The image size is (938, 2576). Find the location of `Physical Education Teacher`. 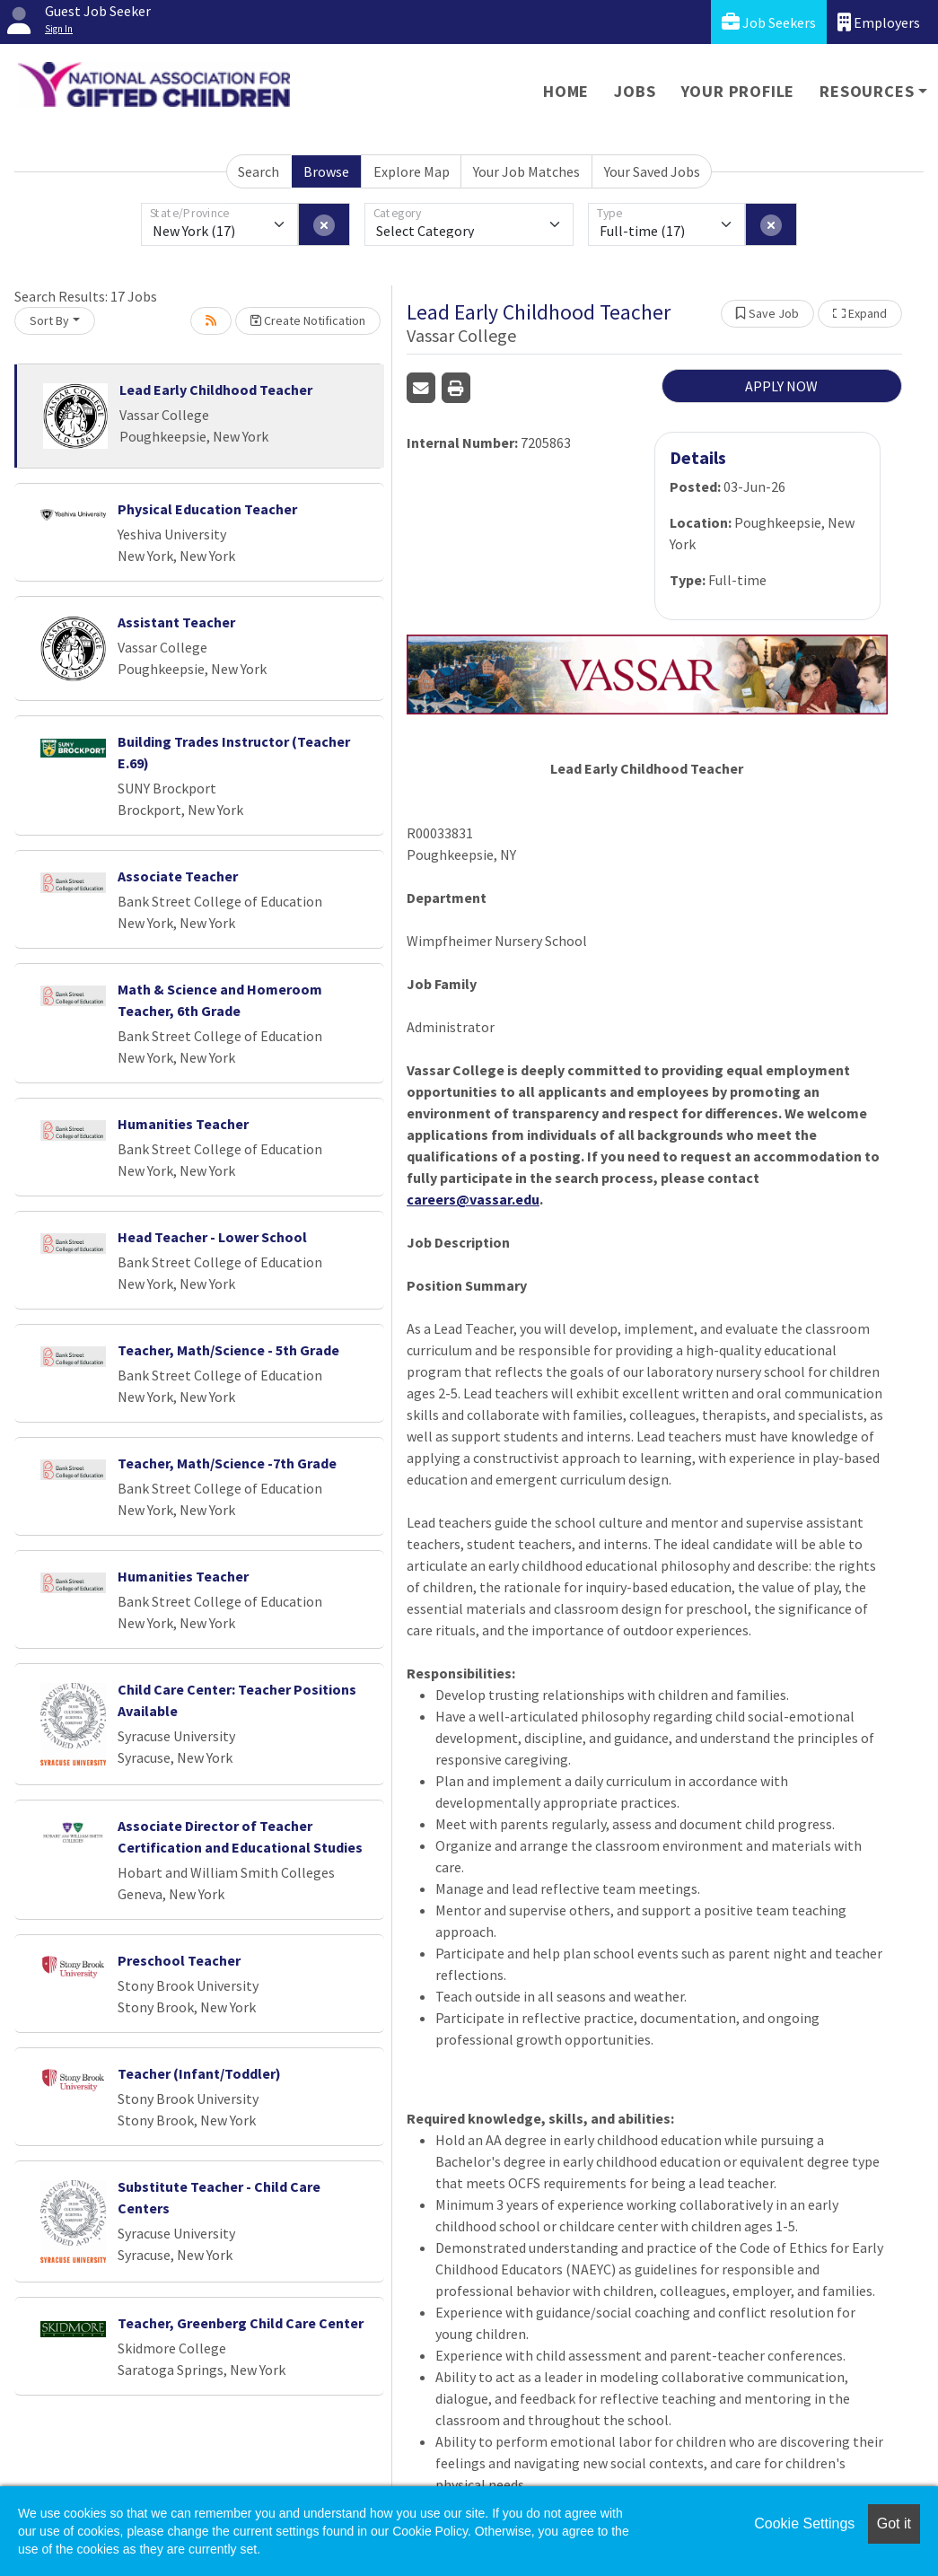

Physical Education Teacher is located at coordinates (207, 509).